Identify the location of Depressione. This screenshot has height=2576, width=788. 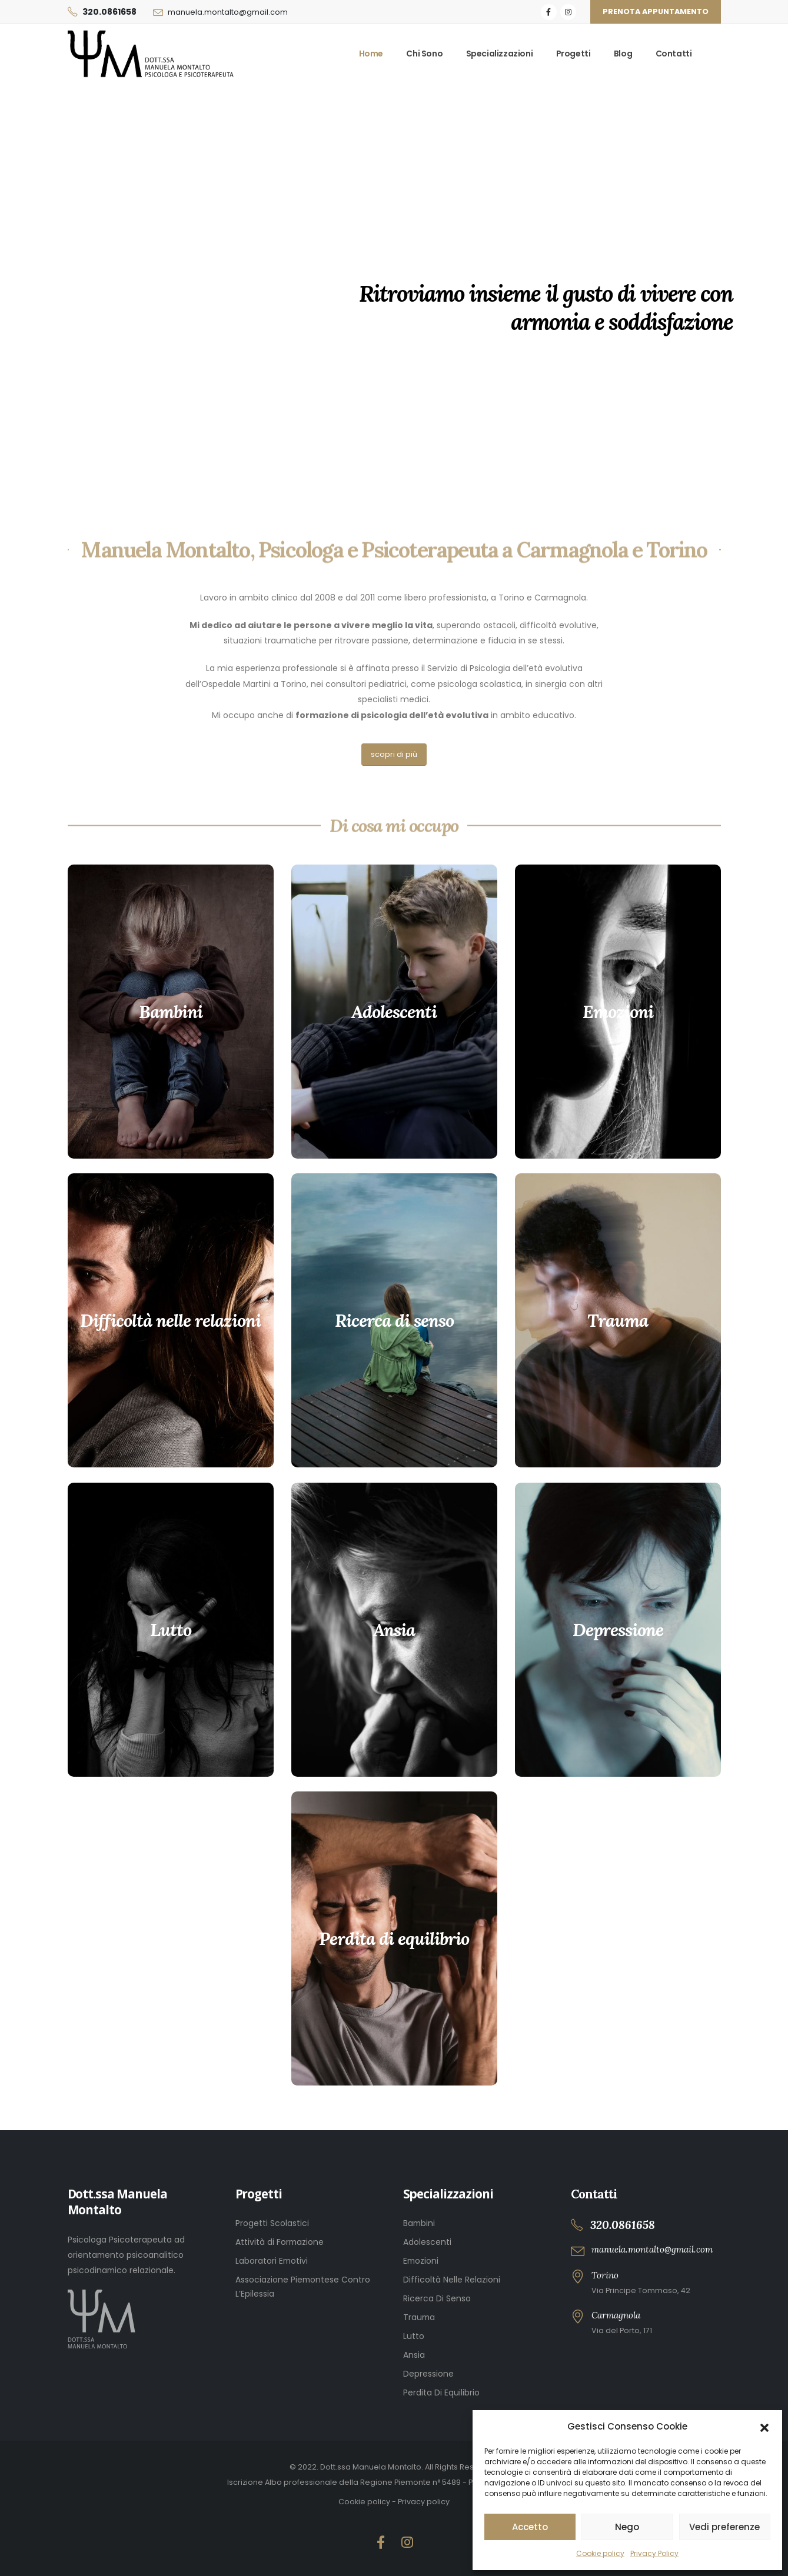
(428, 2374).